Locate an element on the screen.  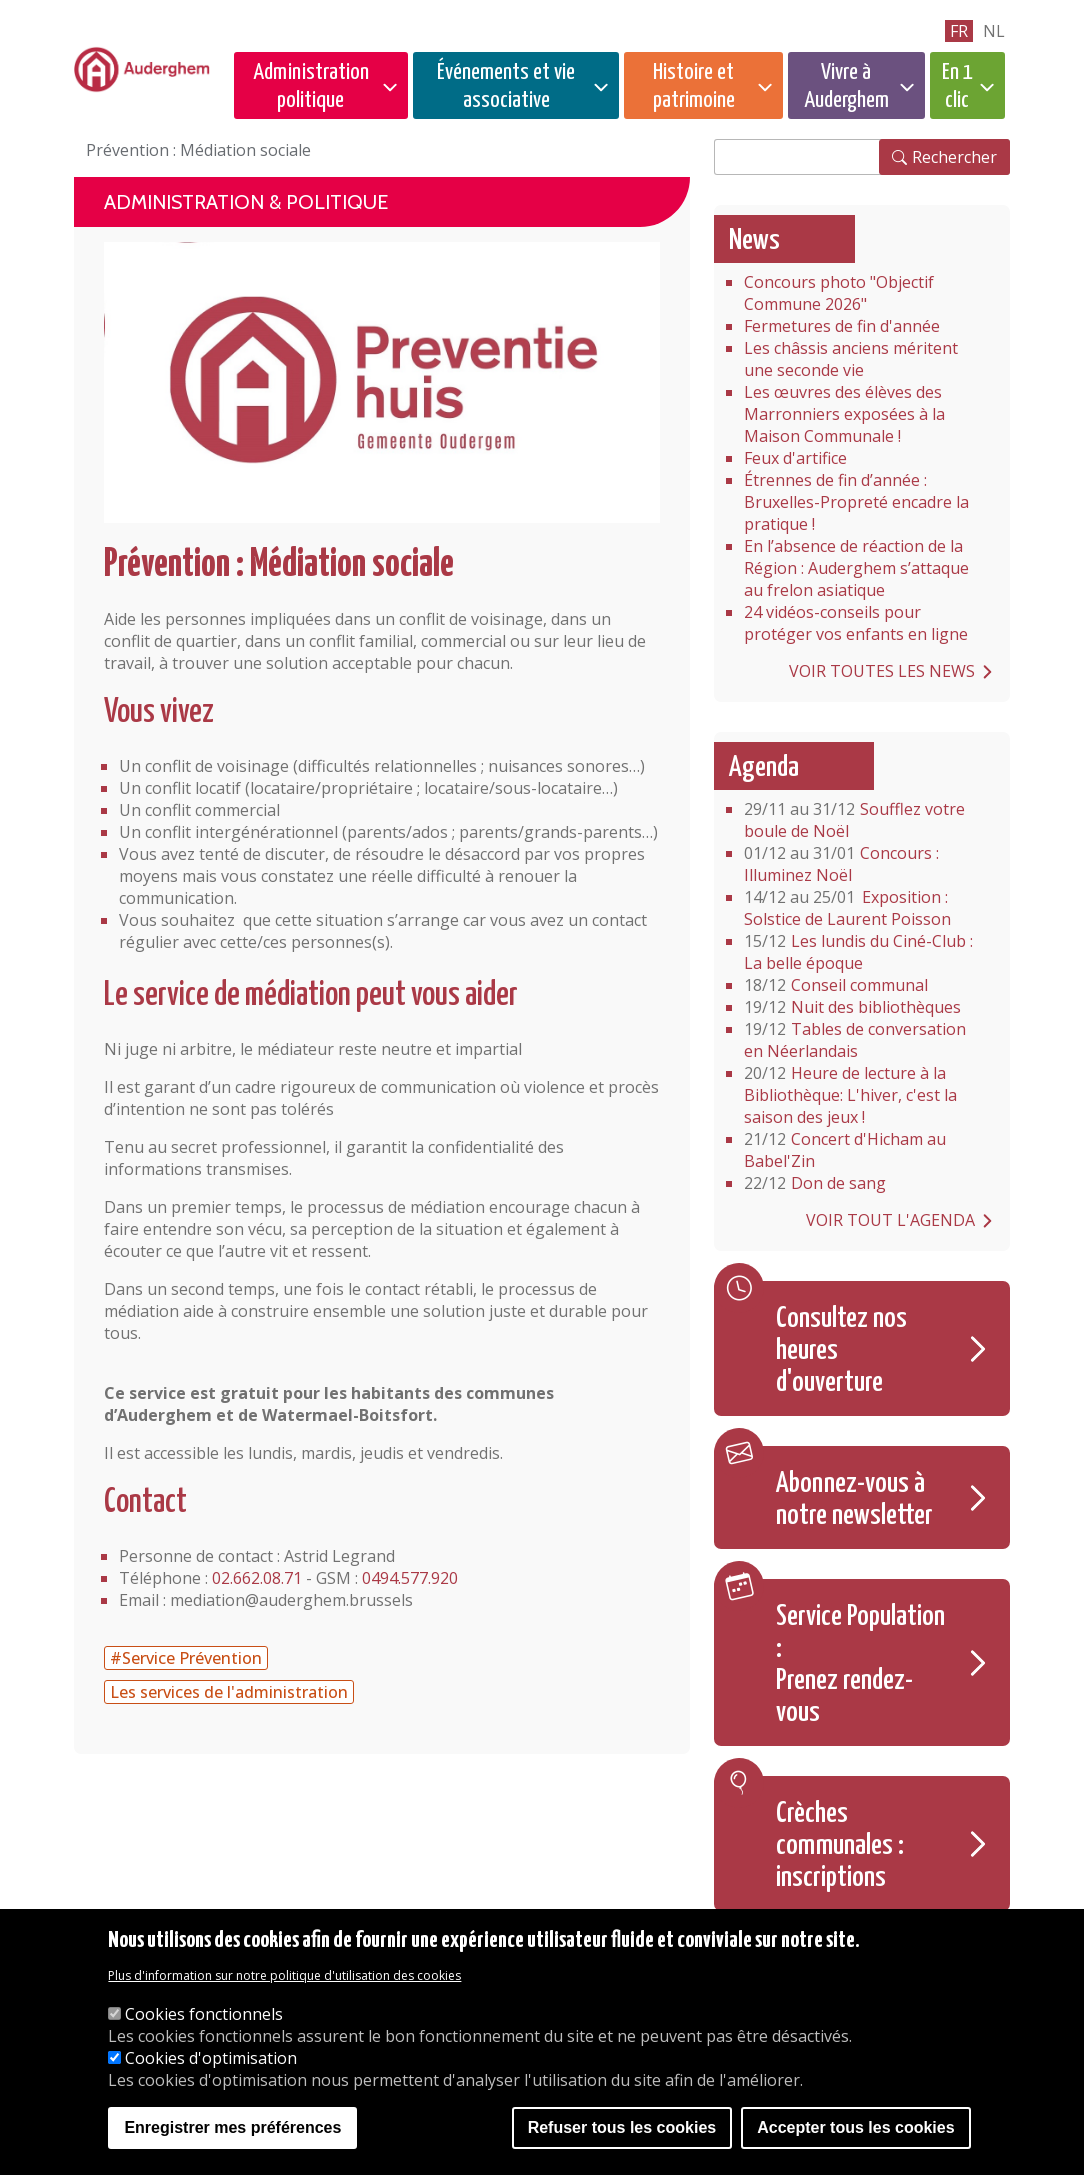
Étrennes de fin d’année : Bruxelles-Propreté encadre la pratique ! is located at coordinates (856, 502).